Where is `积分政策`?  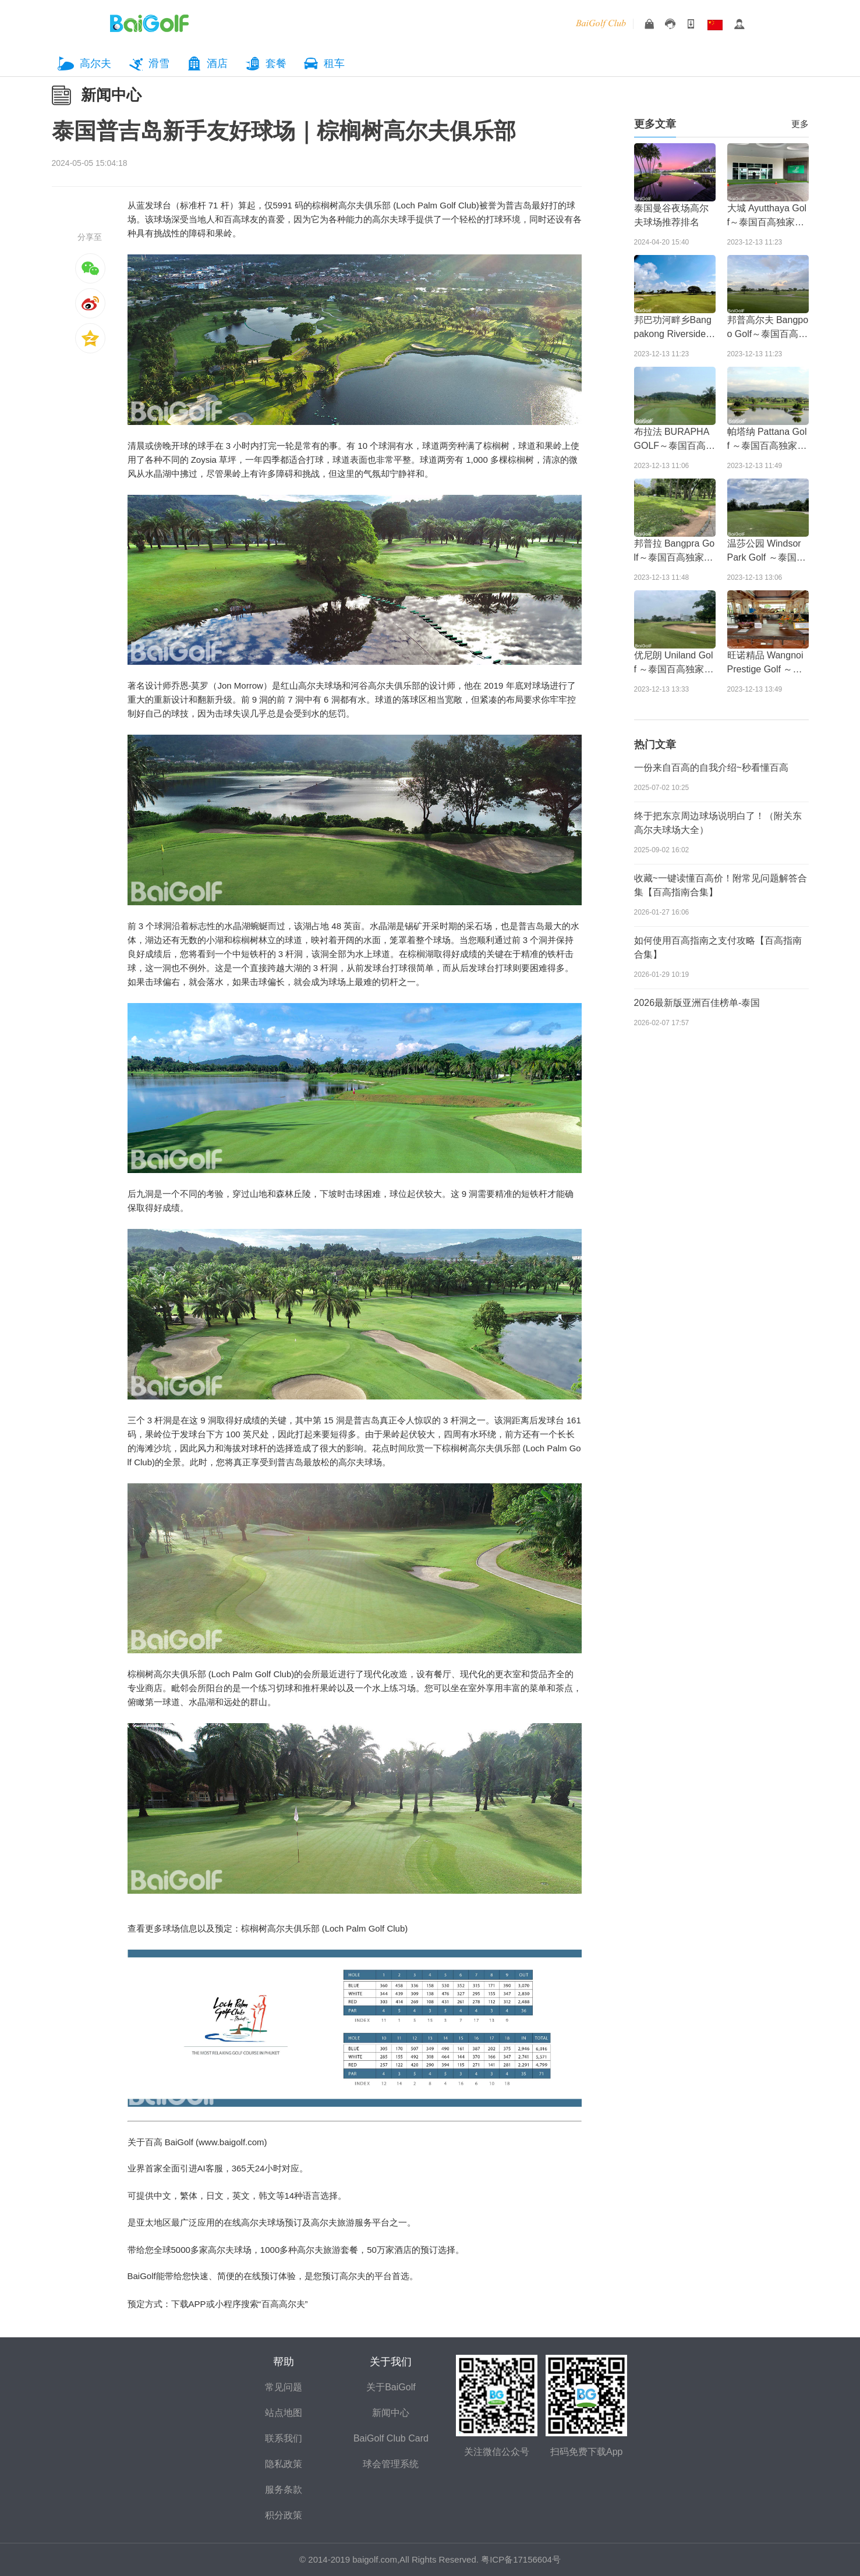
积分政策 is located at coordinates (283, 2515).